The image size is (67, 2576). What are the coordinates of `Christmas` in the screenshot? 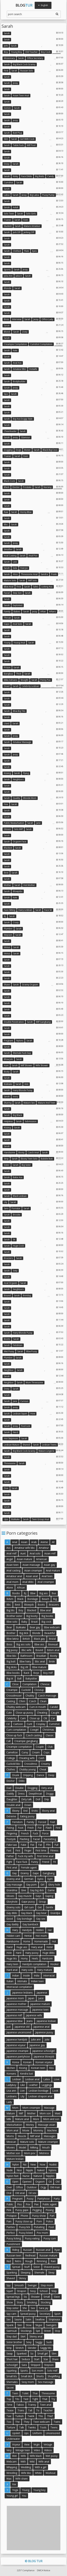 It's located at (48, 1729).